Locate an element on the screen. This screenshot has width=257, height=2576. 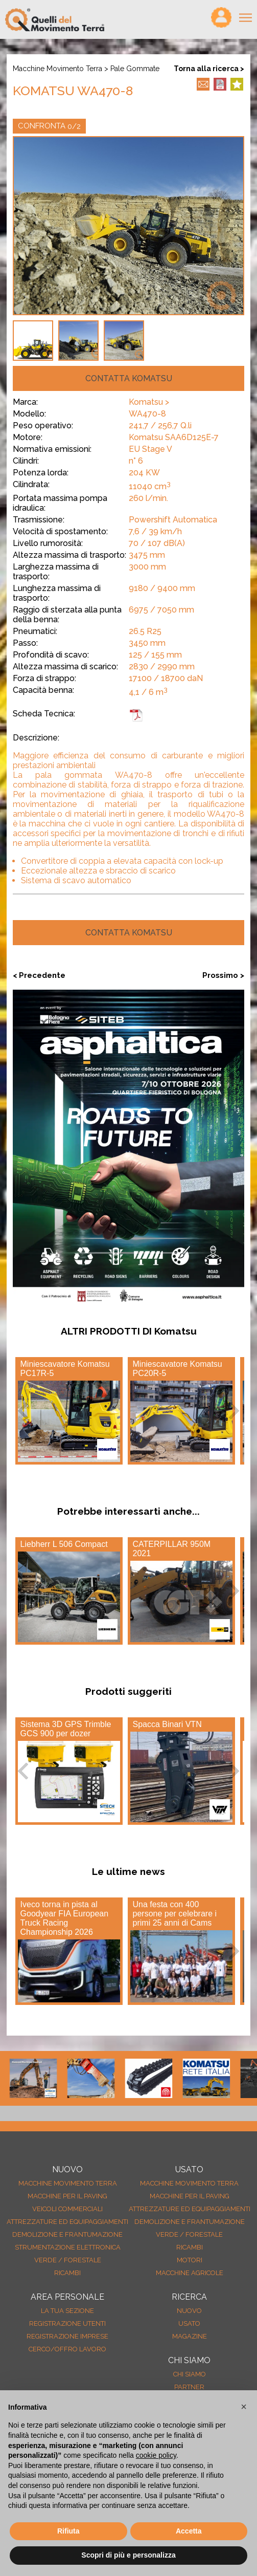
Accetta [button] is located at coordinates (189, 2531).